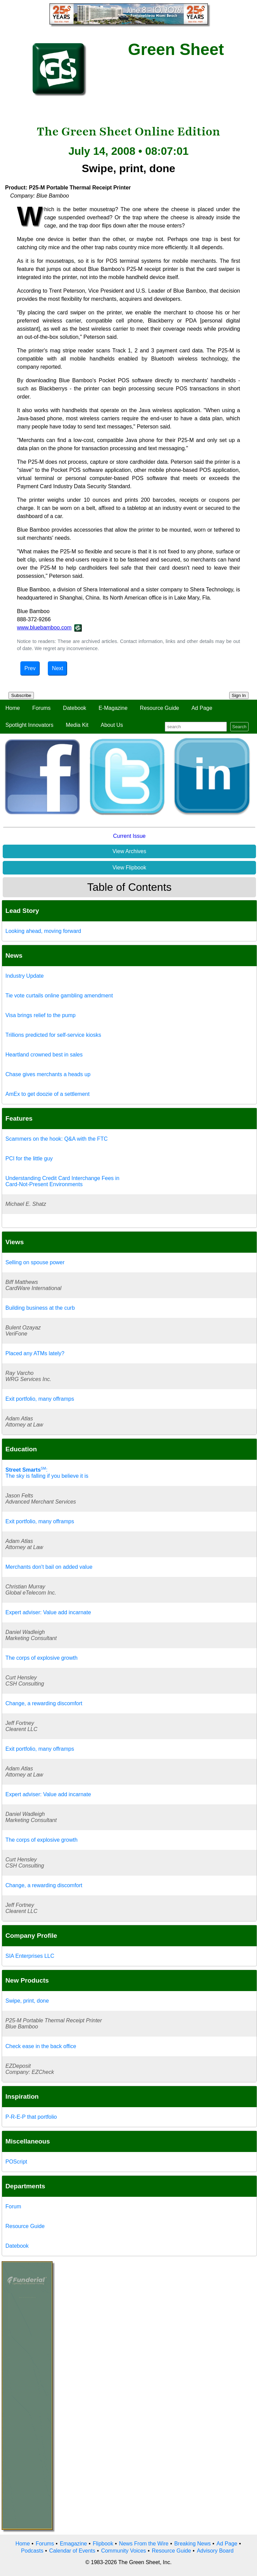  What do you see at coordinates (123, 2551) in the screenshot?
I see `Community Voices` at bounding box center [123, 2551].